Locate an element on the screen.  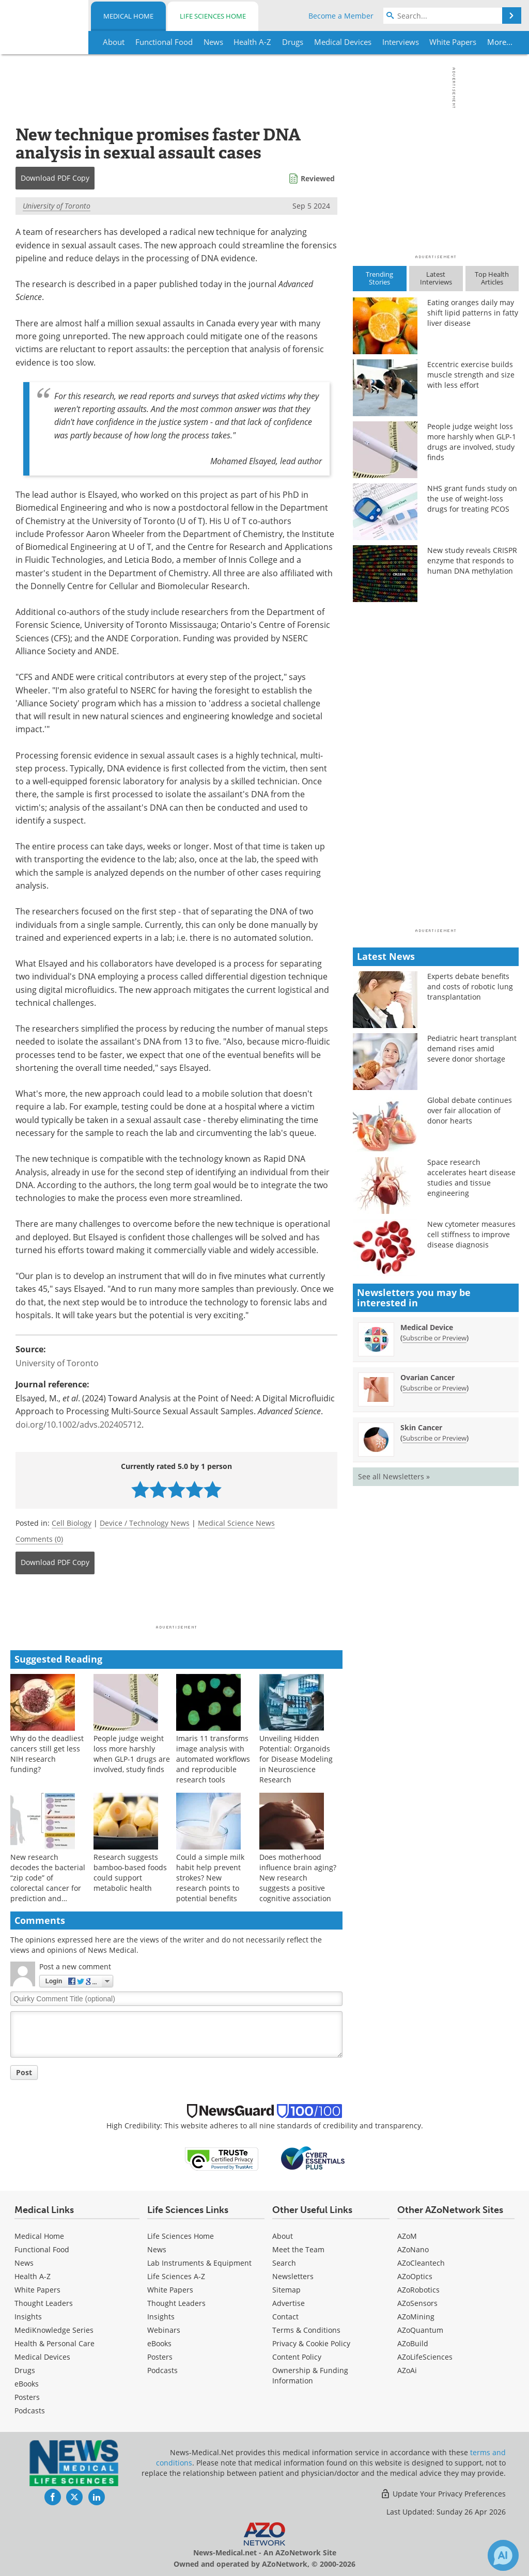
MediKnowledge Series is located at coordinates (54, 2330).